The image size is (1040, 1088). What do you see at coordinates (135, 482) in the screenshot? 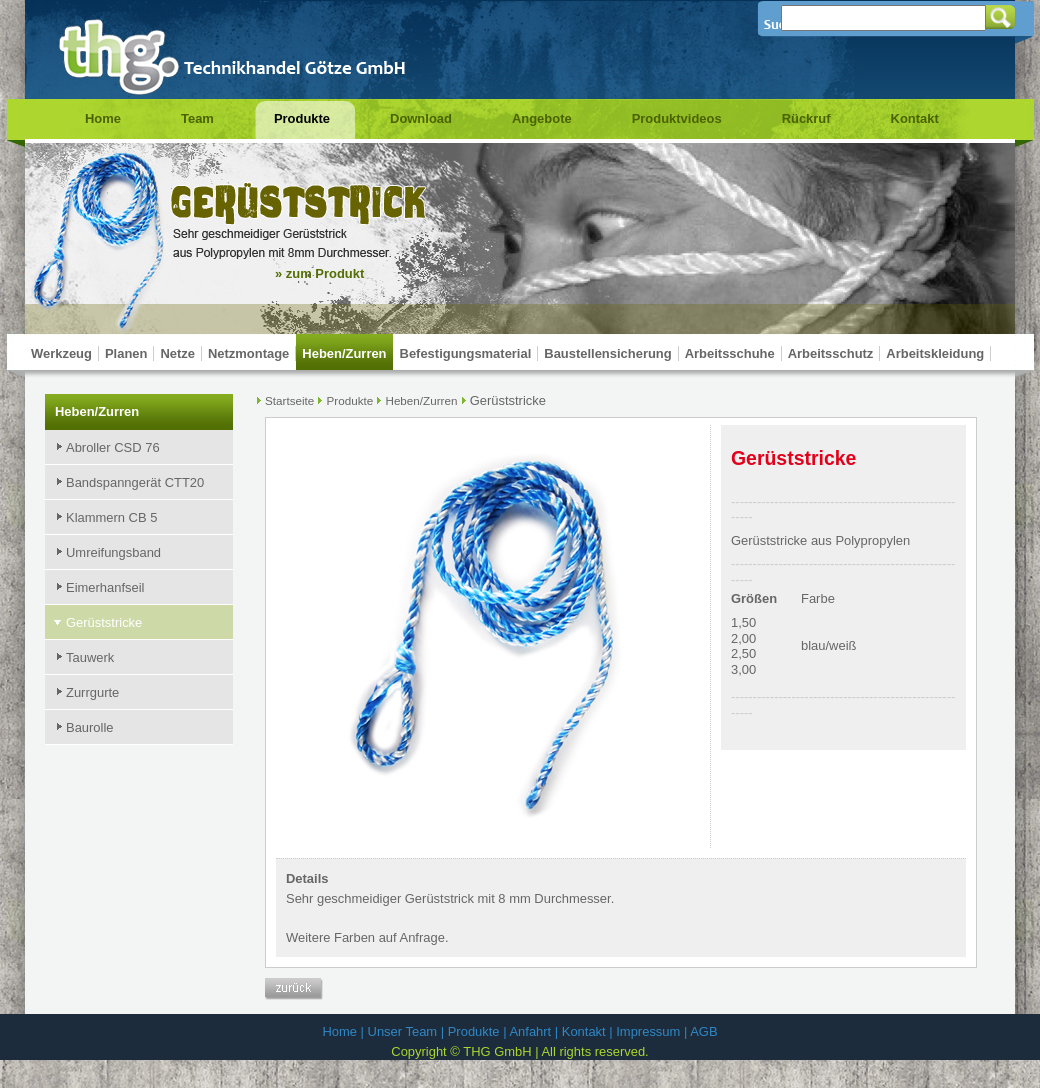
I see `Bandspanngerät CTT20` at bounding box center [135, 482].